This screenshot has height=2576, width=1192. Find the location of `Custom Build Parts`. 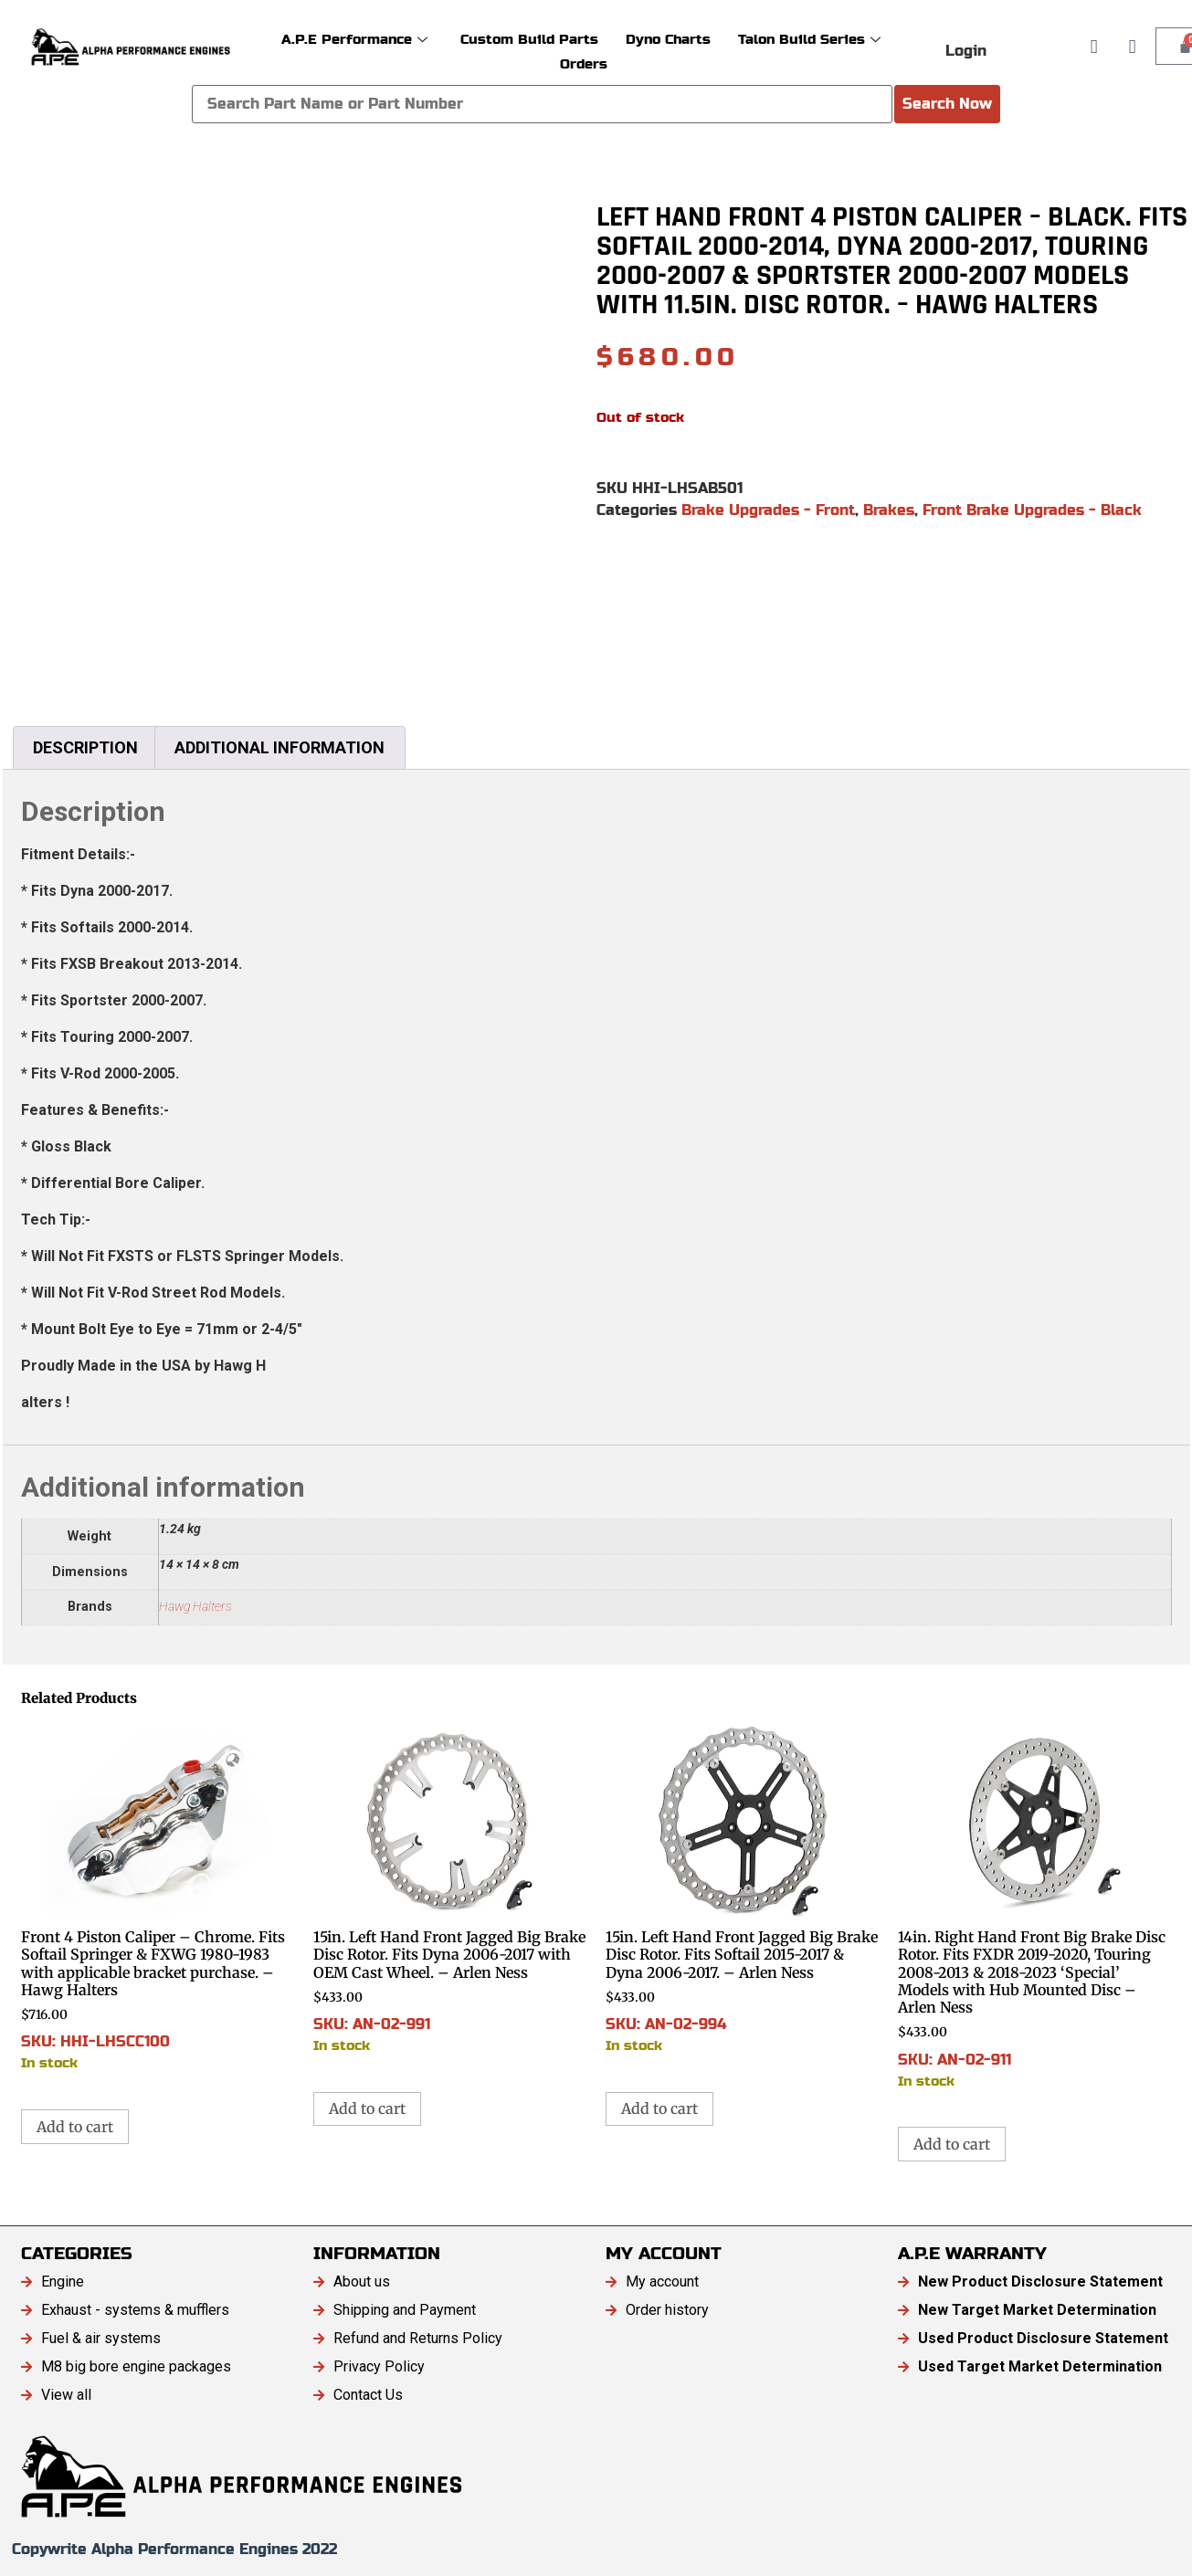

Custom Build Parts is located at coordinates (529, 39).